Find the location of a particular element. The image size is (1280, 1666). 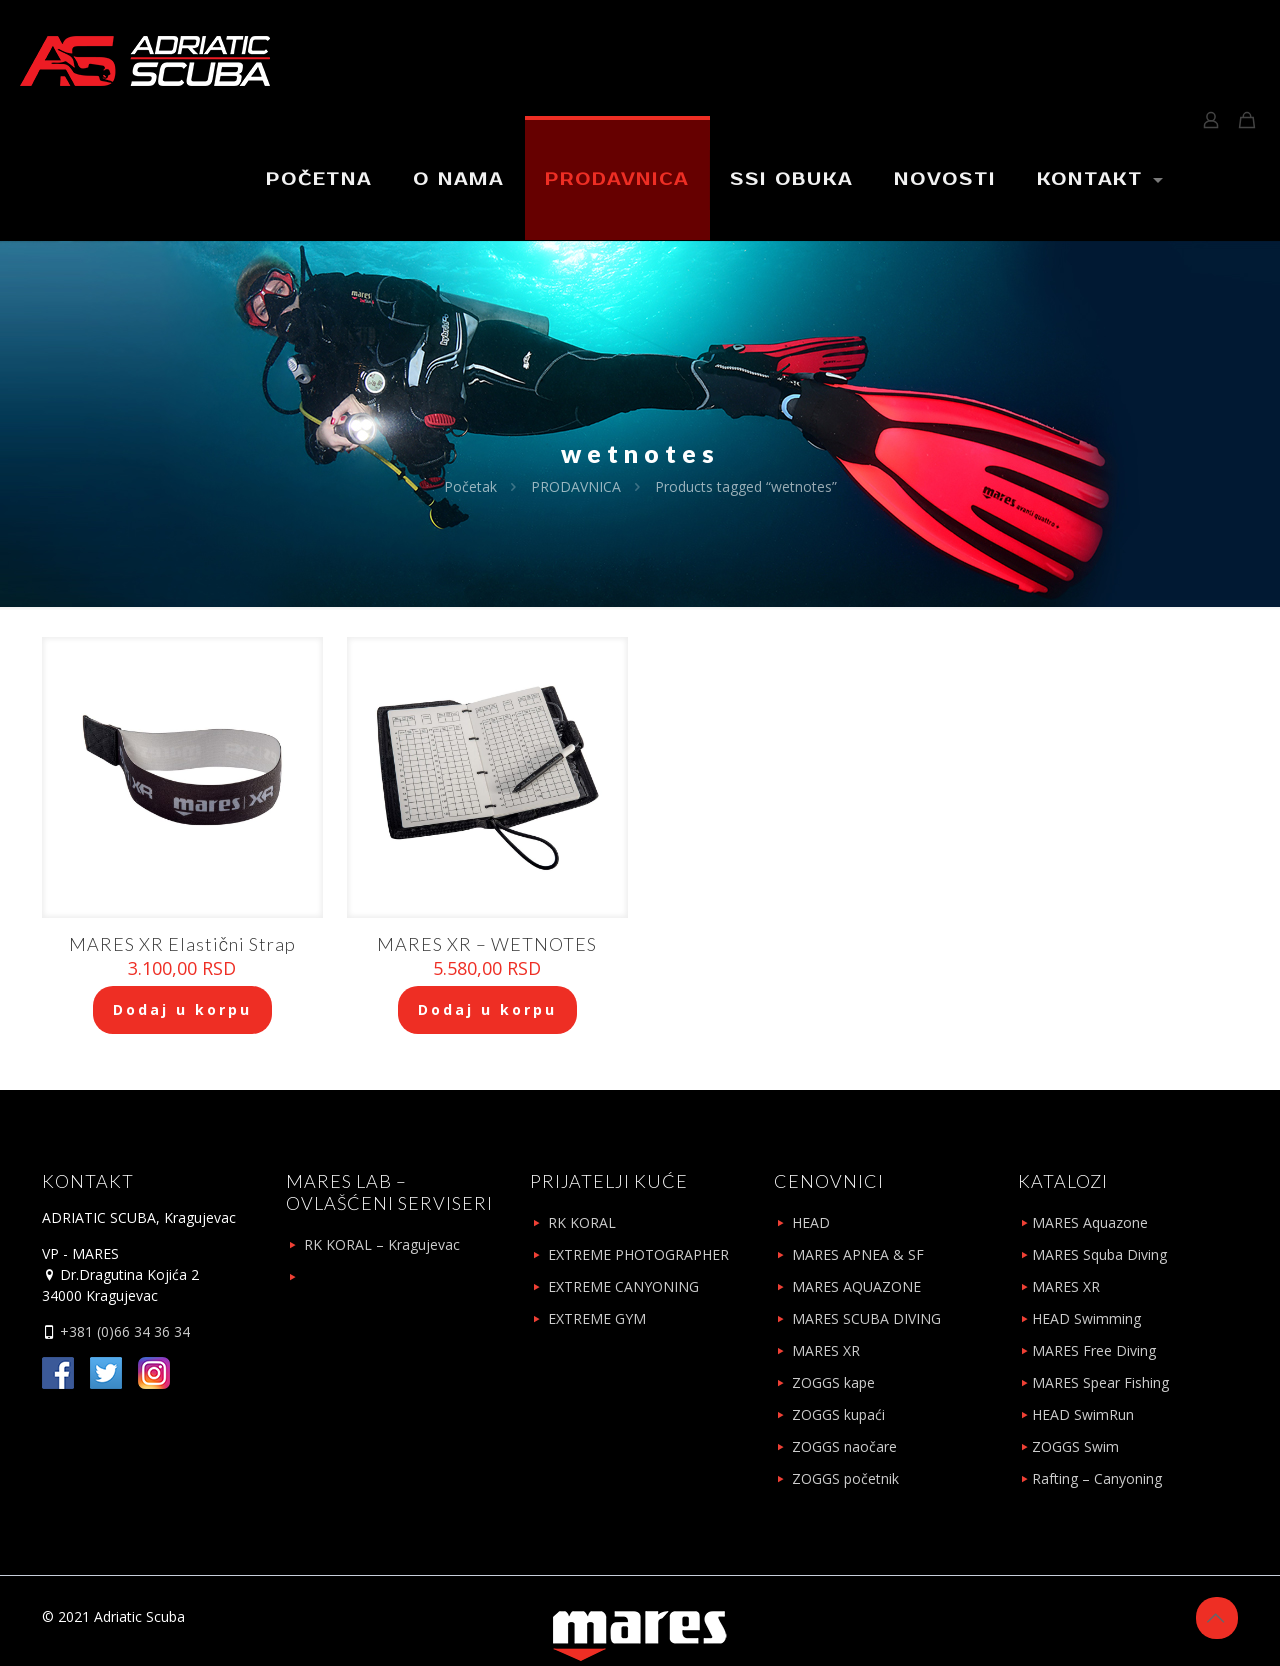

+381 (0)66 34 36 34 is located at coordinates (123, 1331).